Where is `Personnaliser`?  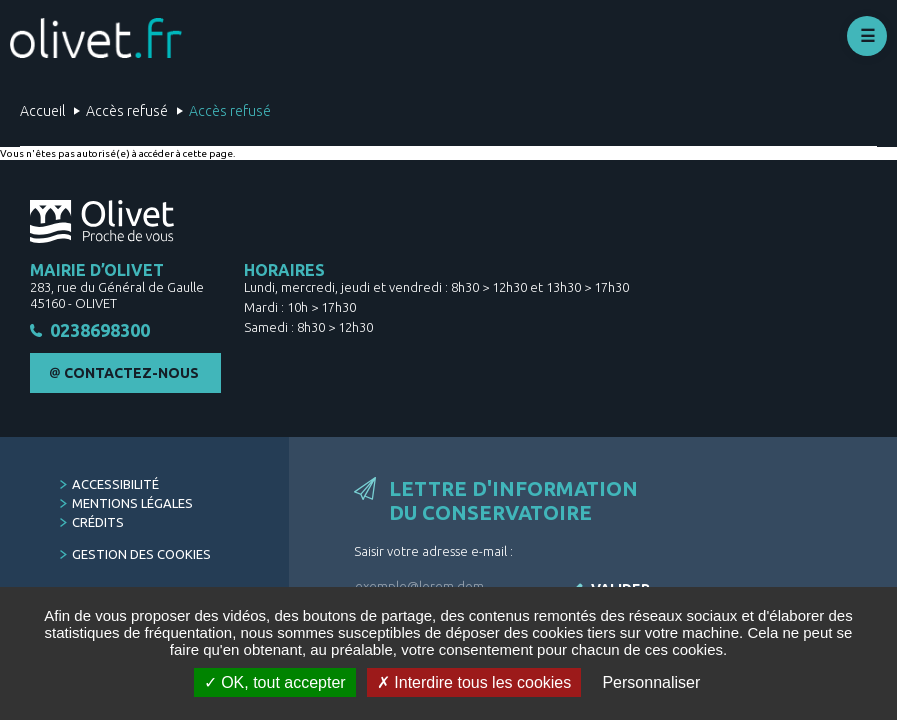 Personnaliser is located at coordinates (651, 682).